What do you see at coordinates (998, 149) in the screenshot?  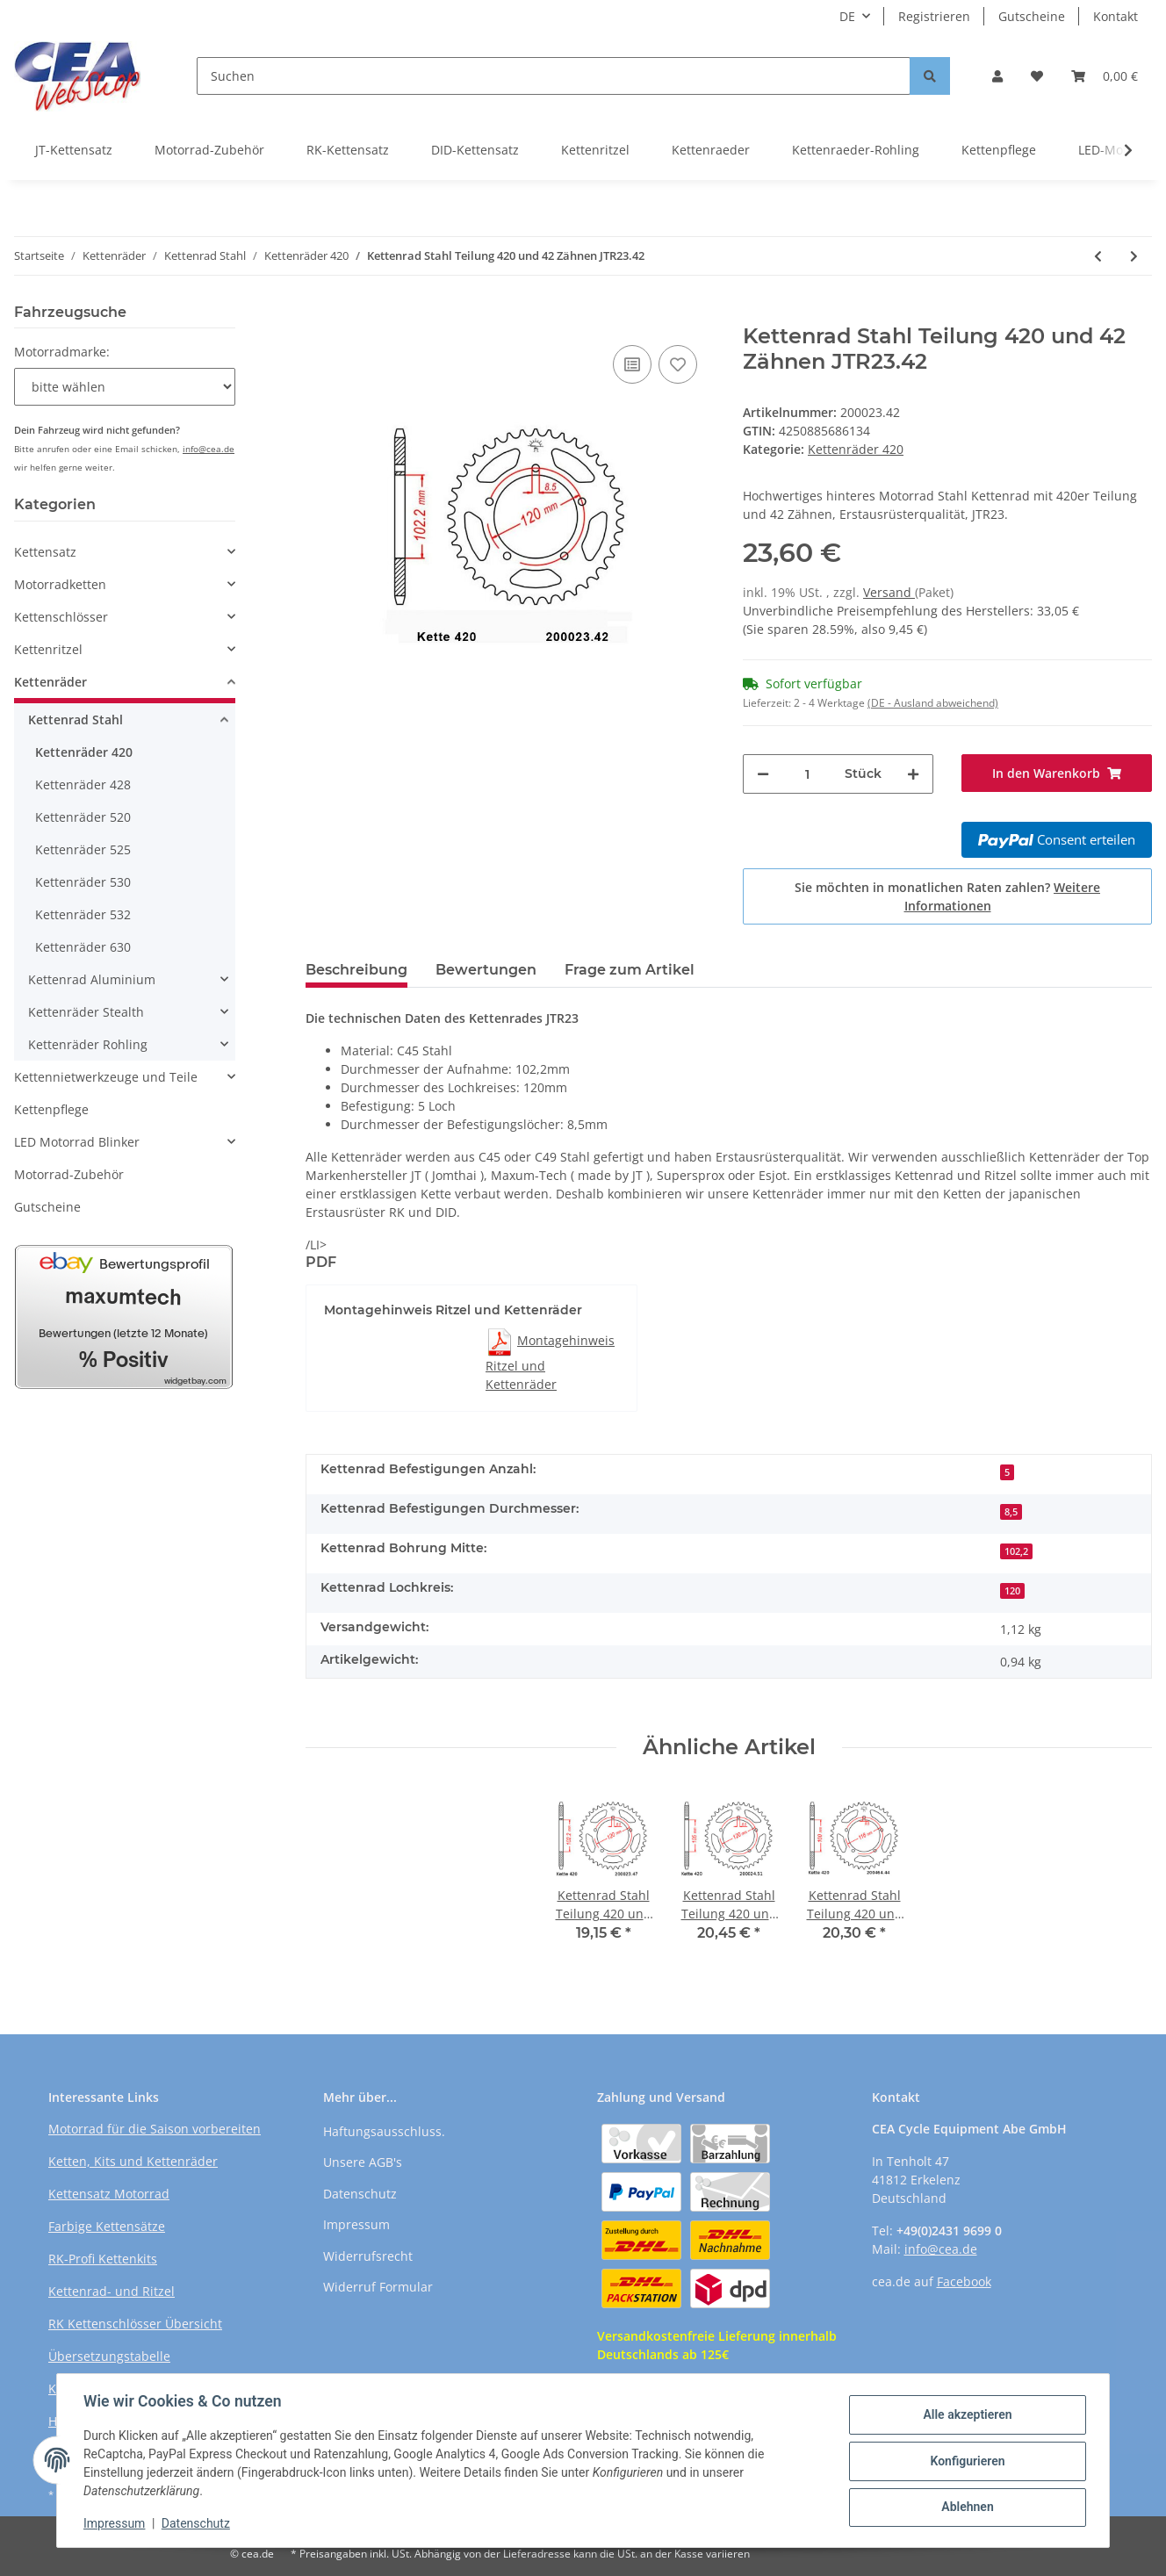 I see `Kettenpflege` at bounding box center [998, 149].